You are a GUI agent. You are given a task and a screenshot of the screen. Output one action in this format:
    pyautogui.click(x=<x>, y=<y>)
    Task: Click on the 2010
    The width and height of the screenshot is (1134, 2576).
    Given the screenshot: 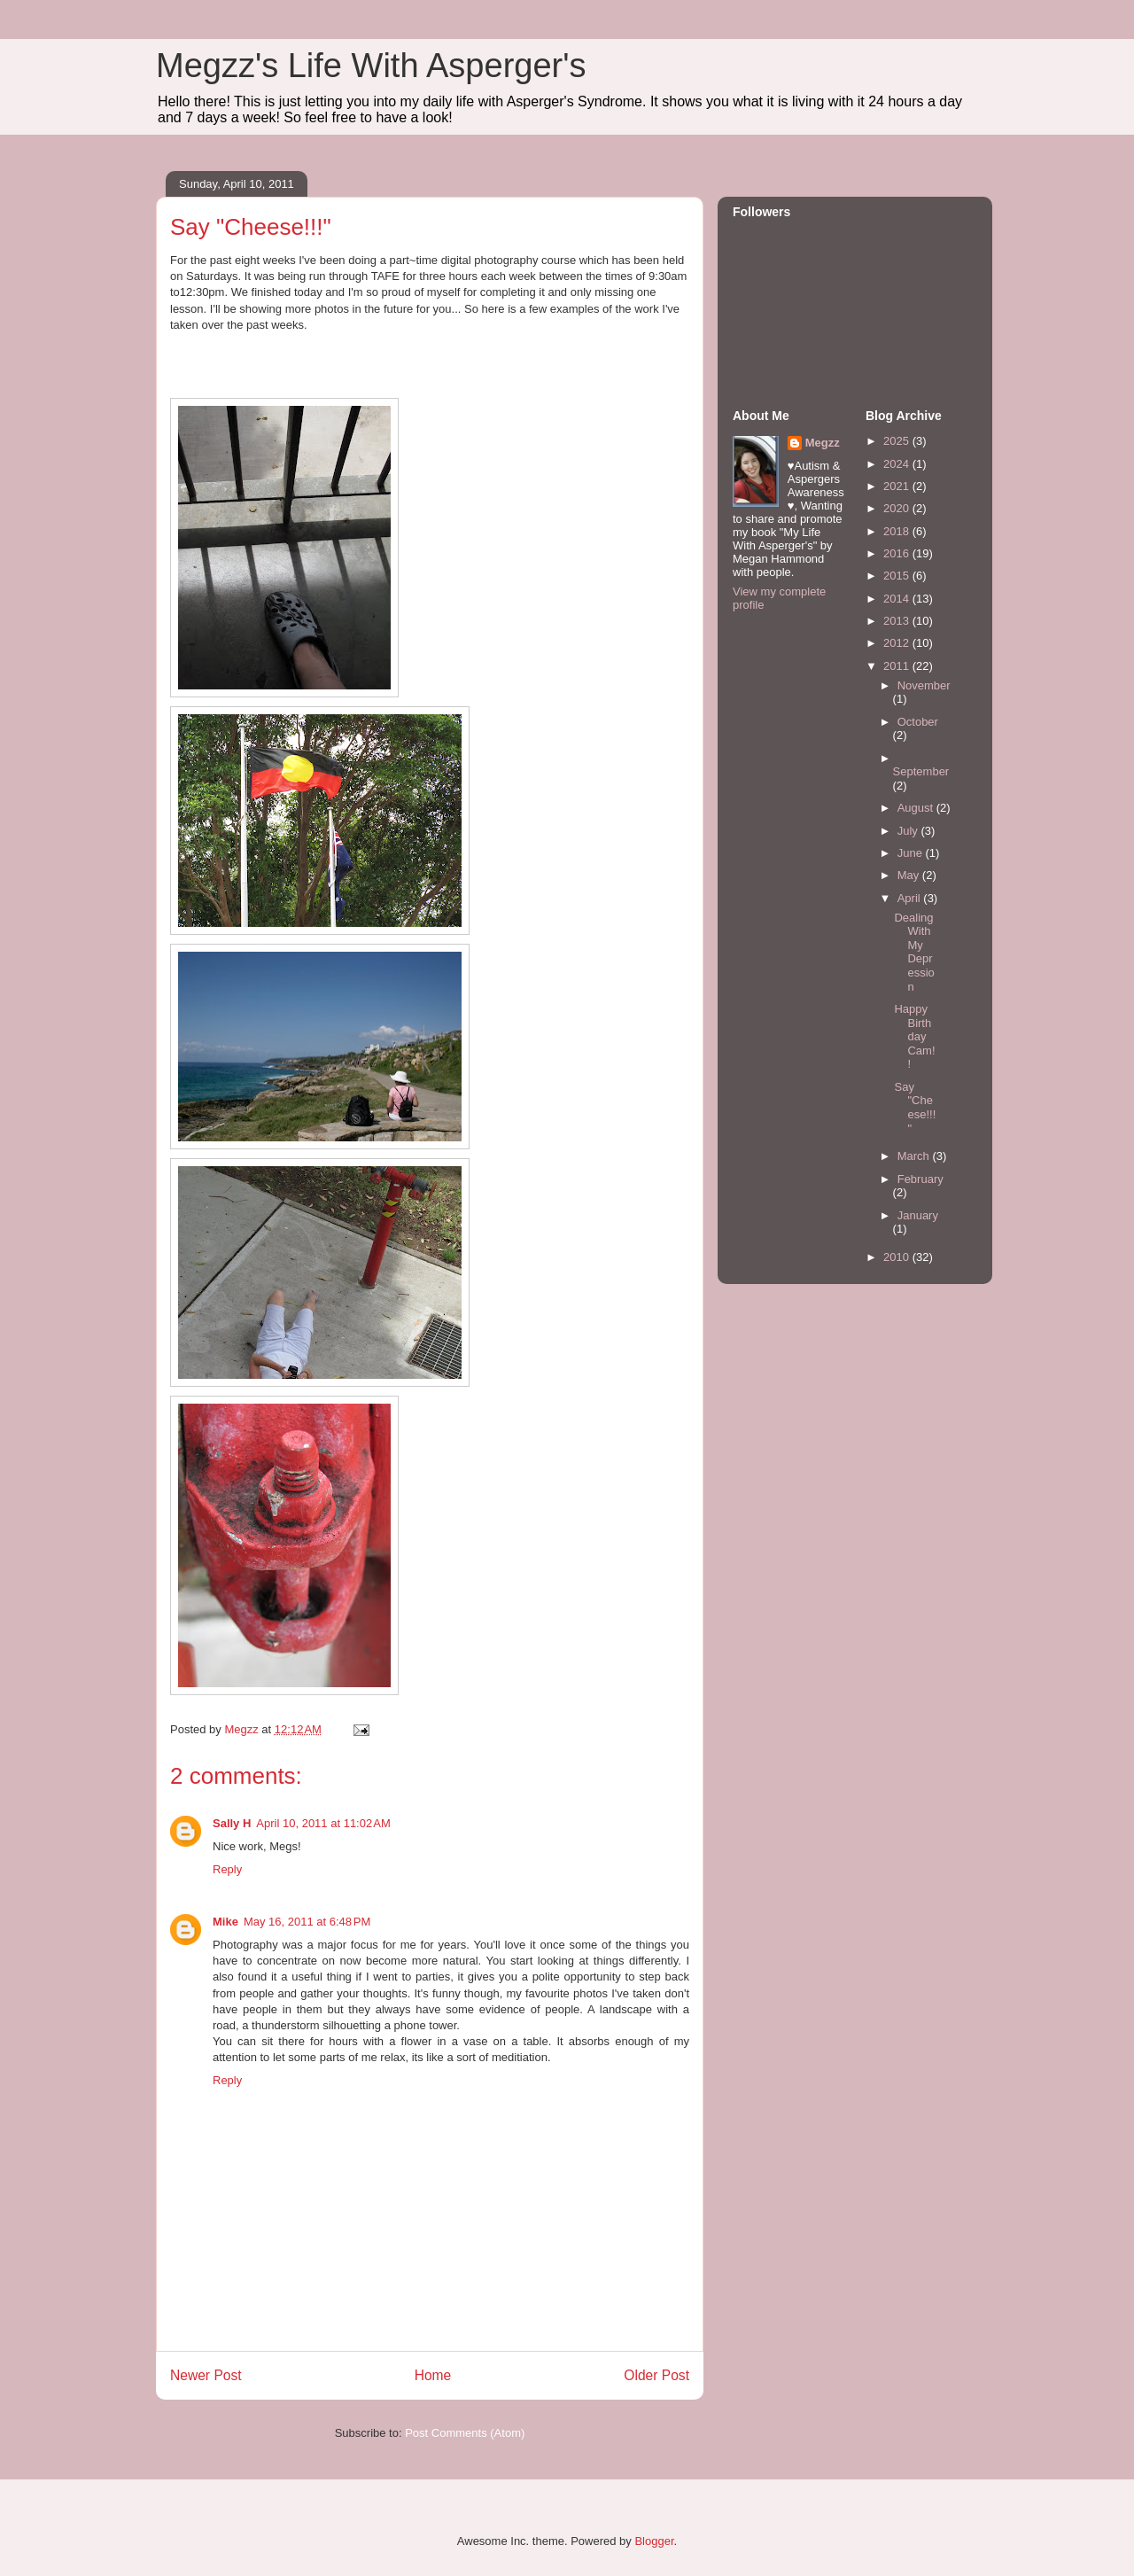 What is the action you would take?
    pyautogui.click(x=898, y=1257)
    